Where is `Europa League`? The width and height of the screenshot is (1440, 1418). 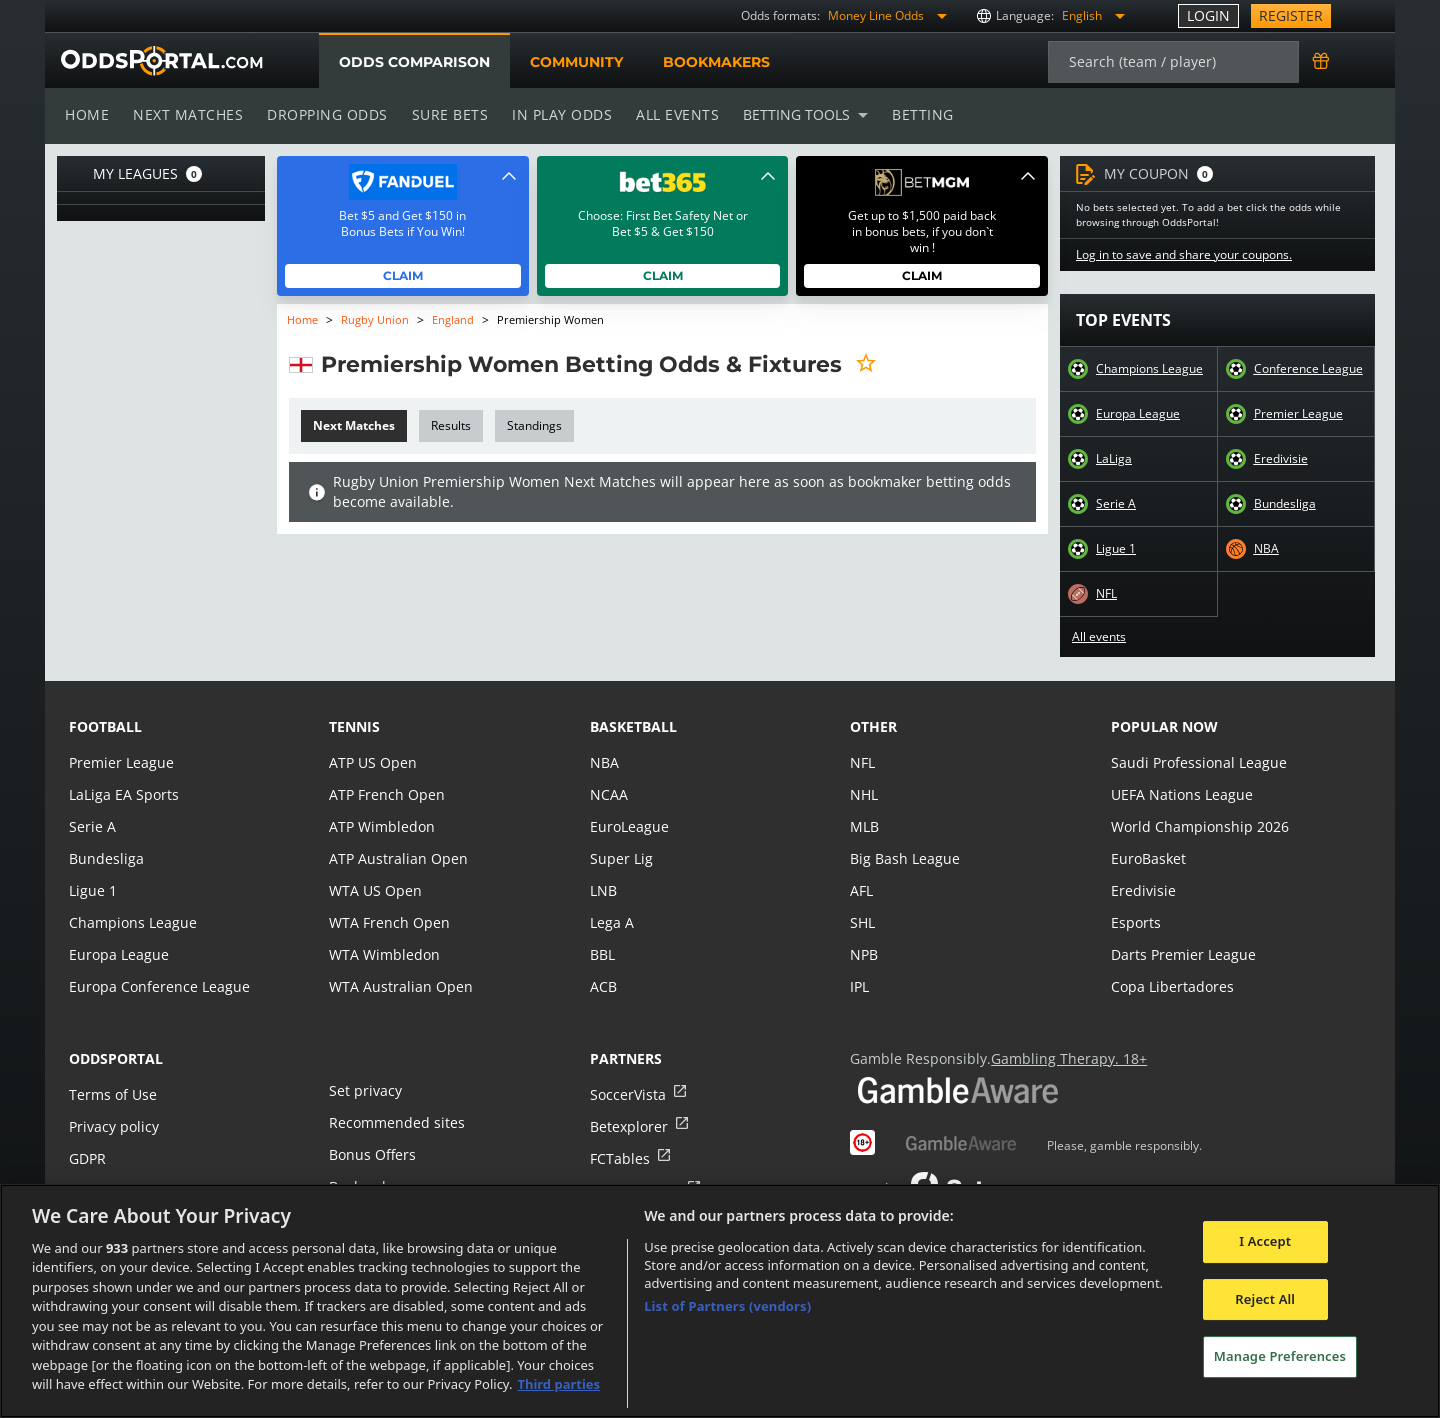
Europa League is located at coordinates (1138, 414).